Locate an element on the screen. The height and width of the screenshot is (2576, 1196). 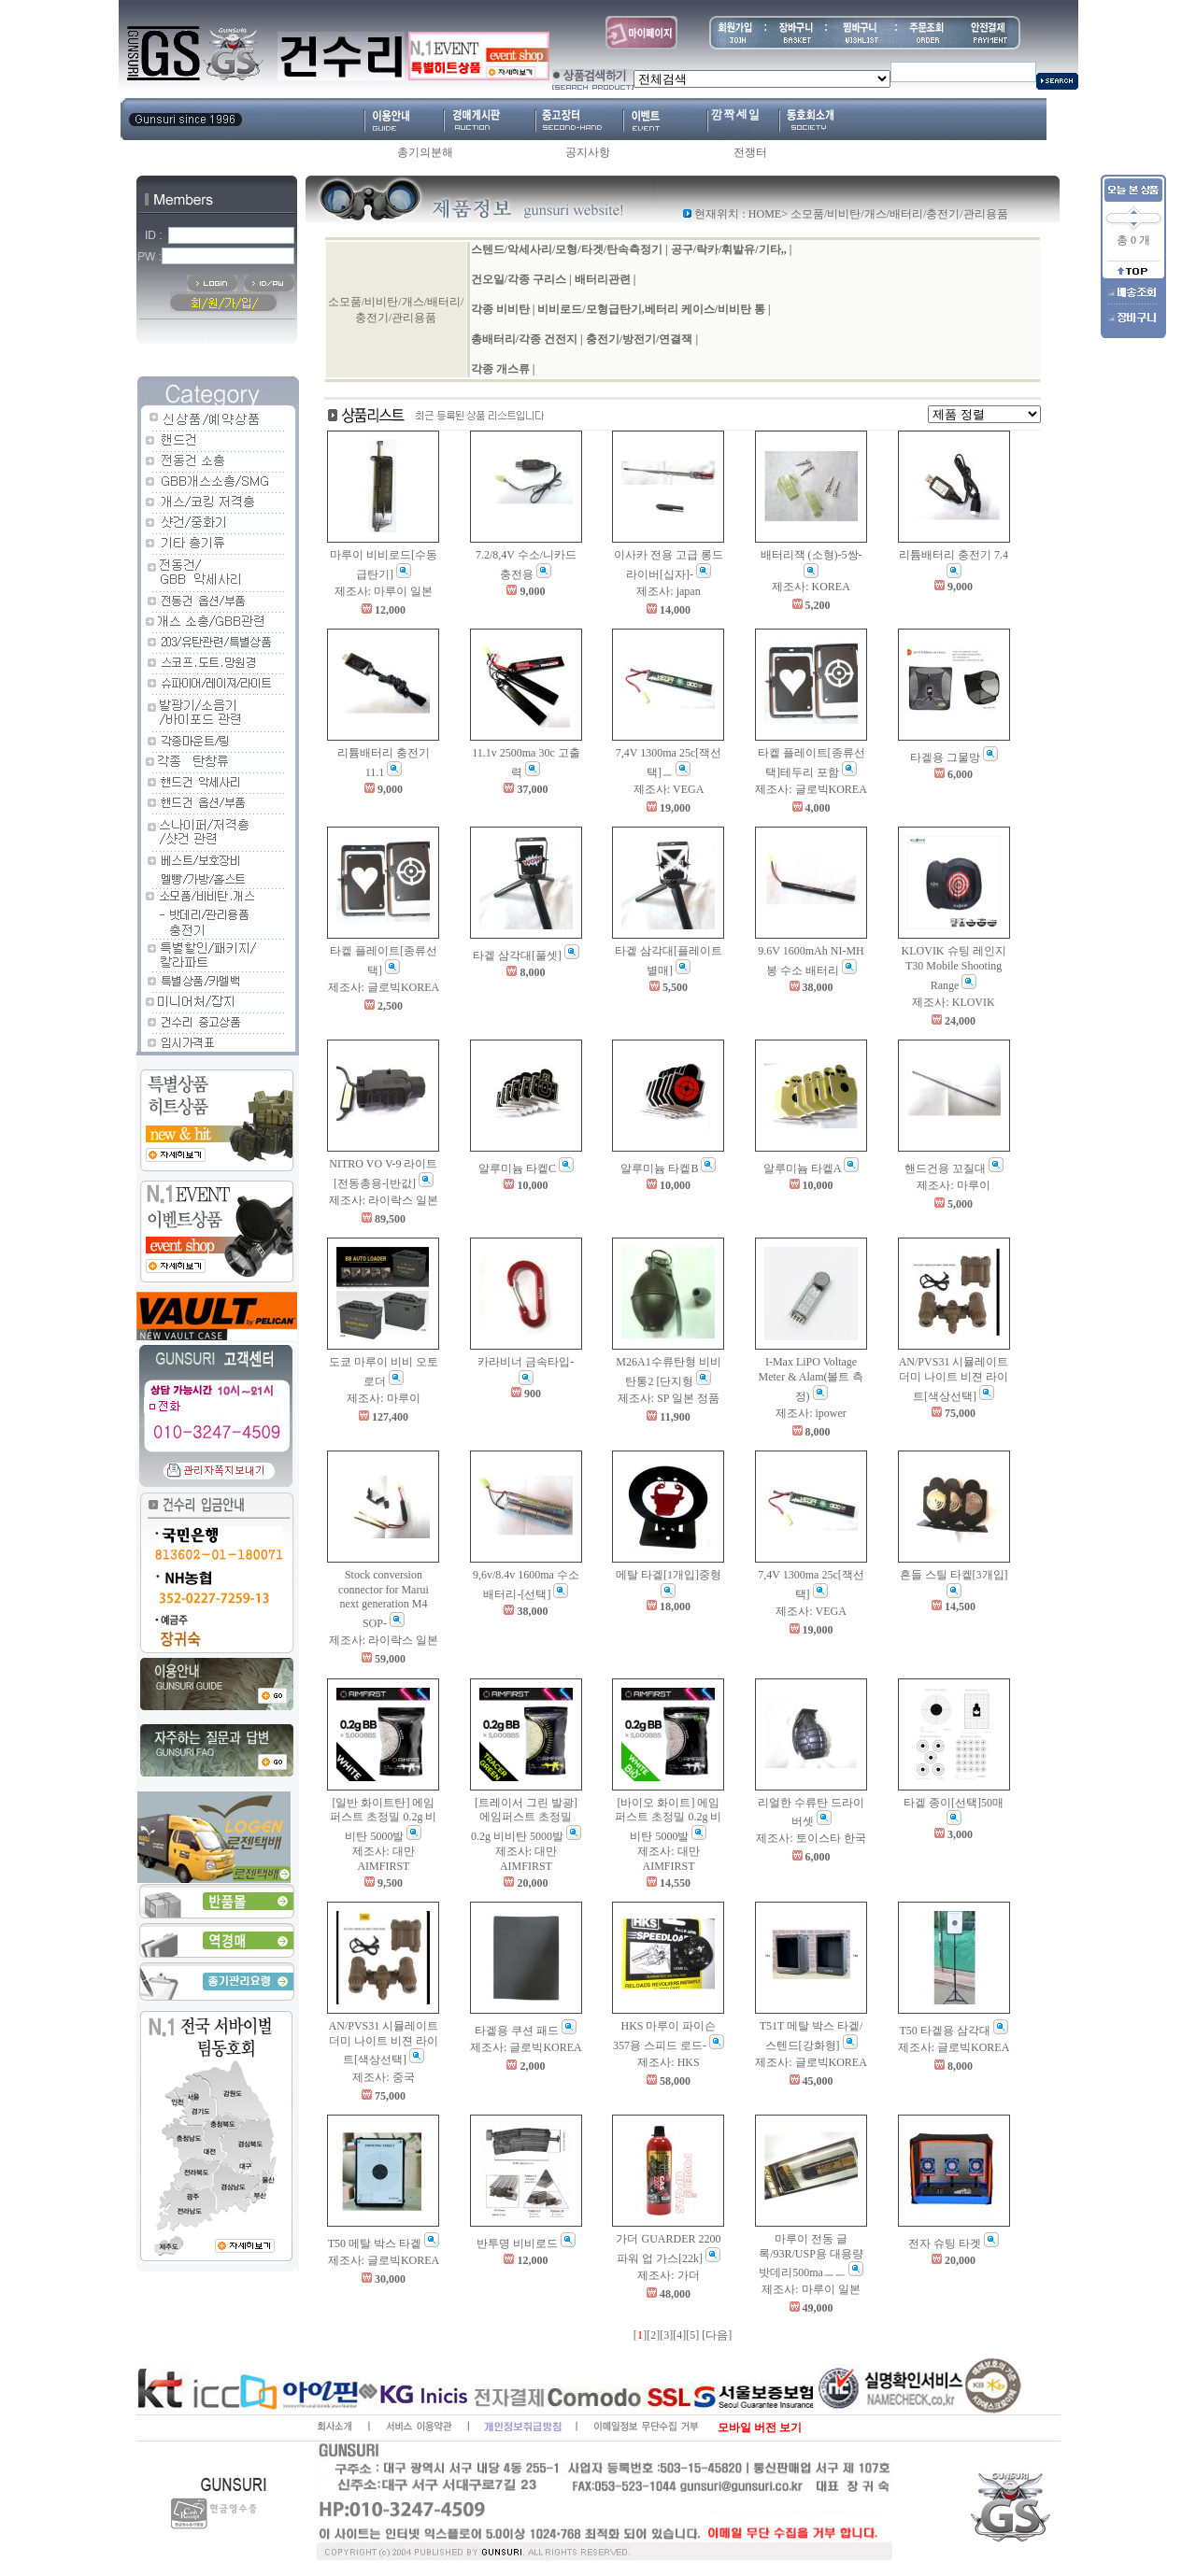
비비로드/모형급탄기,베터리 케이스/비비탄 통 is located at coordinates (651, 309).